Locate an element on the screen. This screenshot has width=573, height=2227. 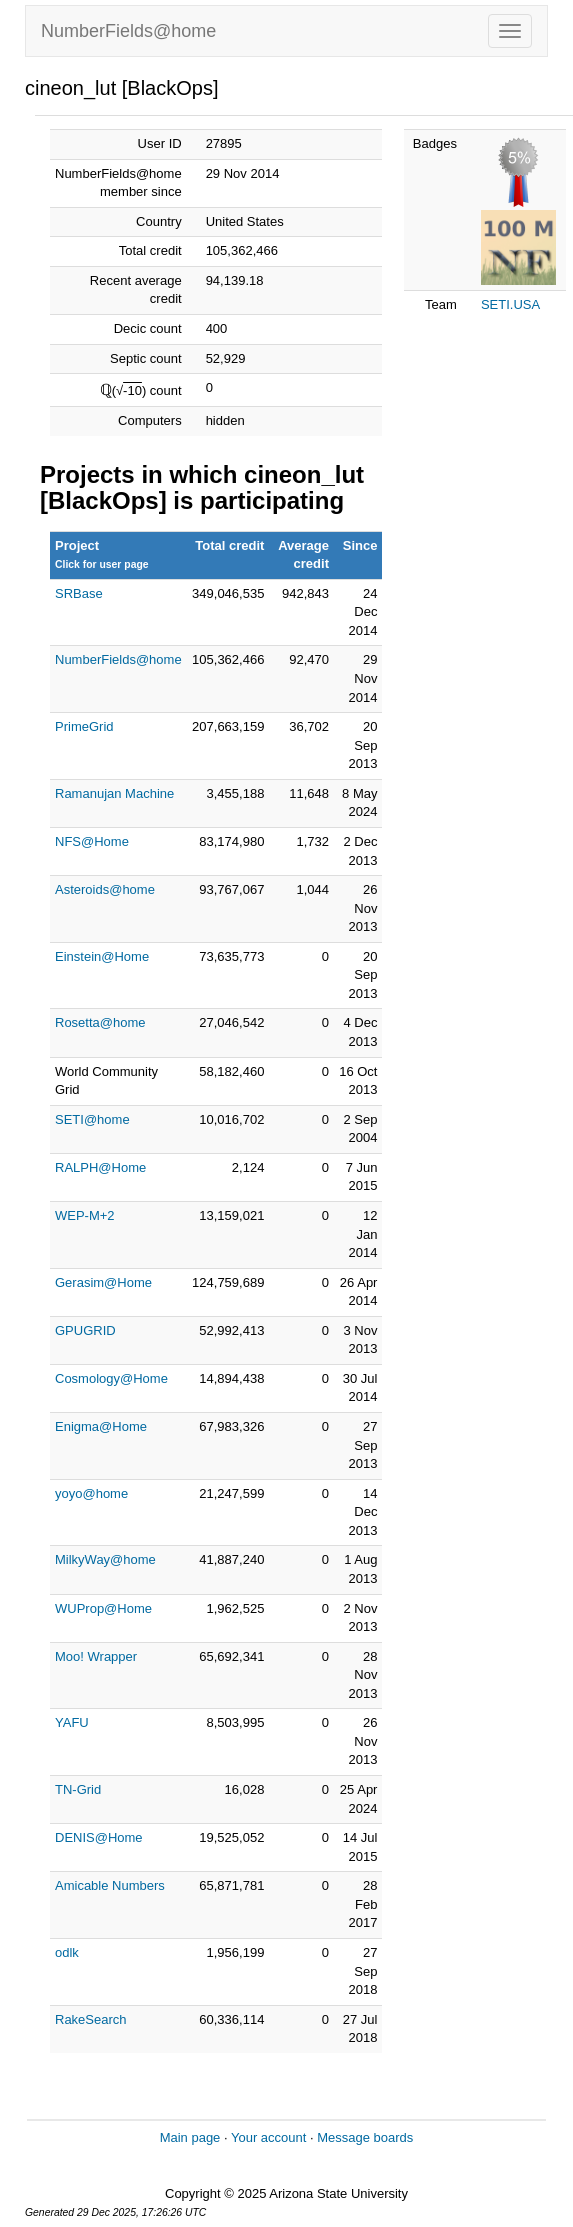
SRBase is located at coordinates (79, 593).